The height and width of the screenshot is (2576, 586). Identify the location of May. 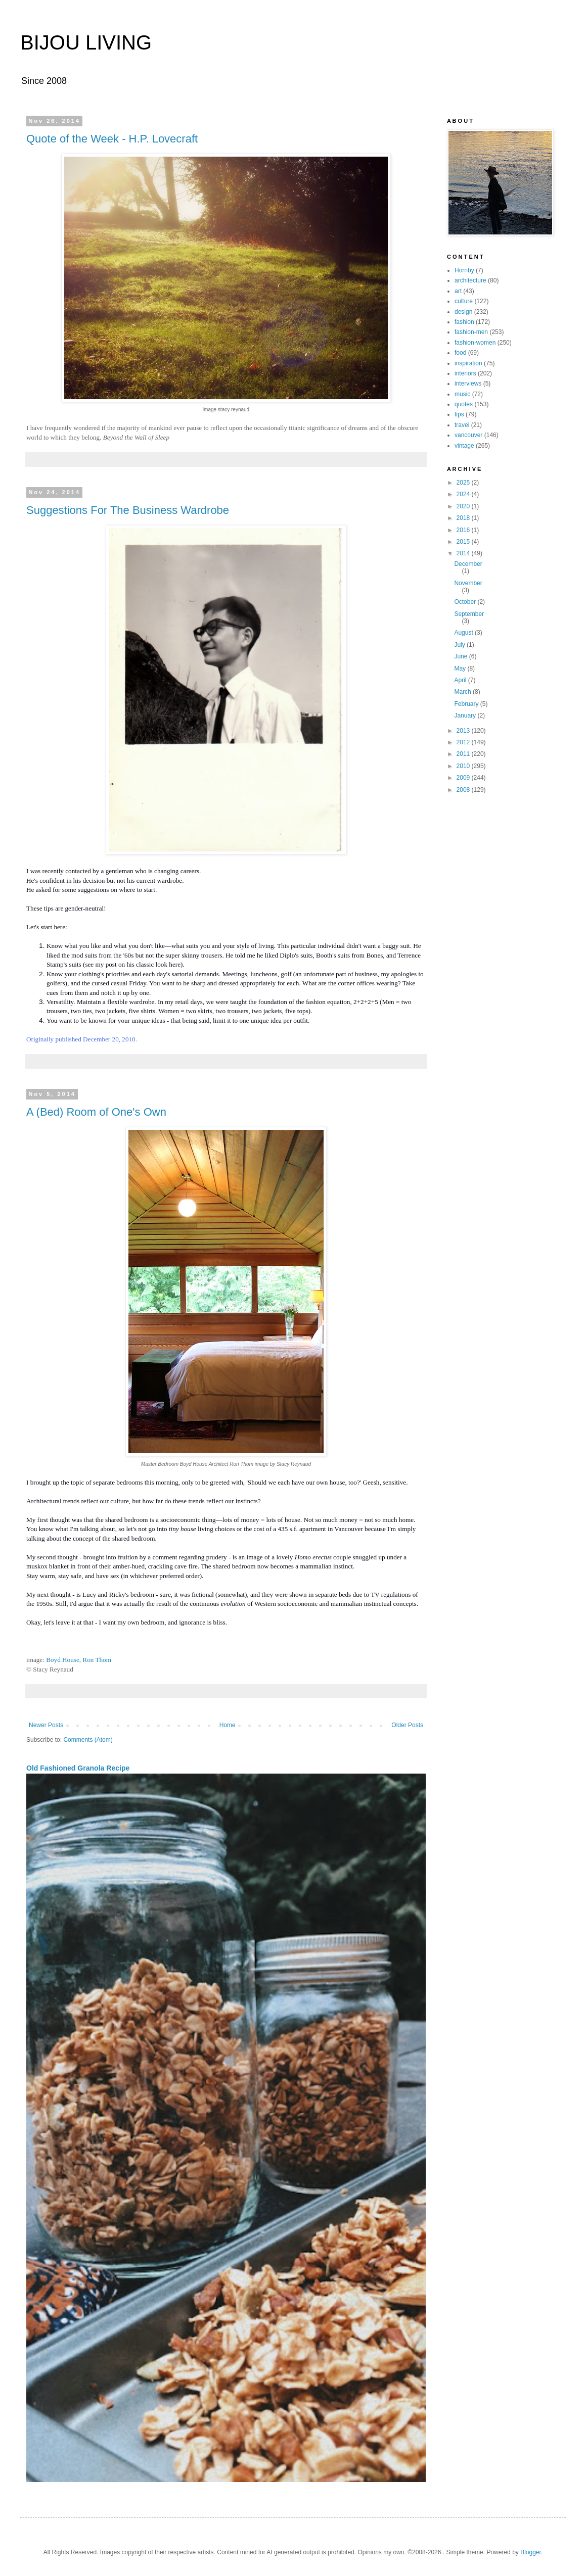
(460, 668).